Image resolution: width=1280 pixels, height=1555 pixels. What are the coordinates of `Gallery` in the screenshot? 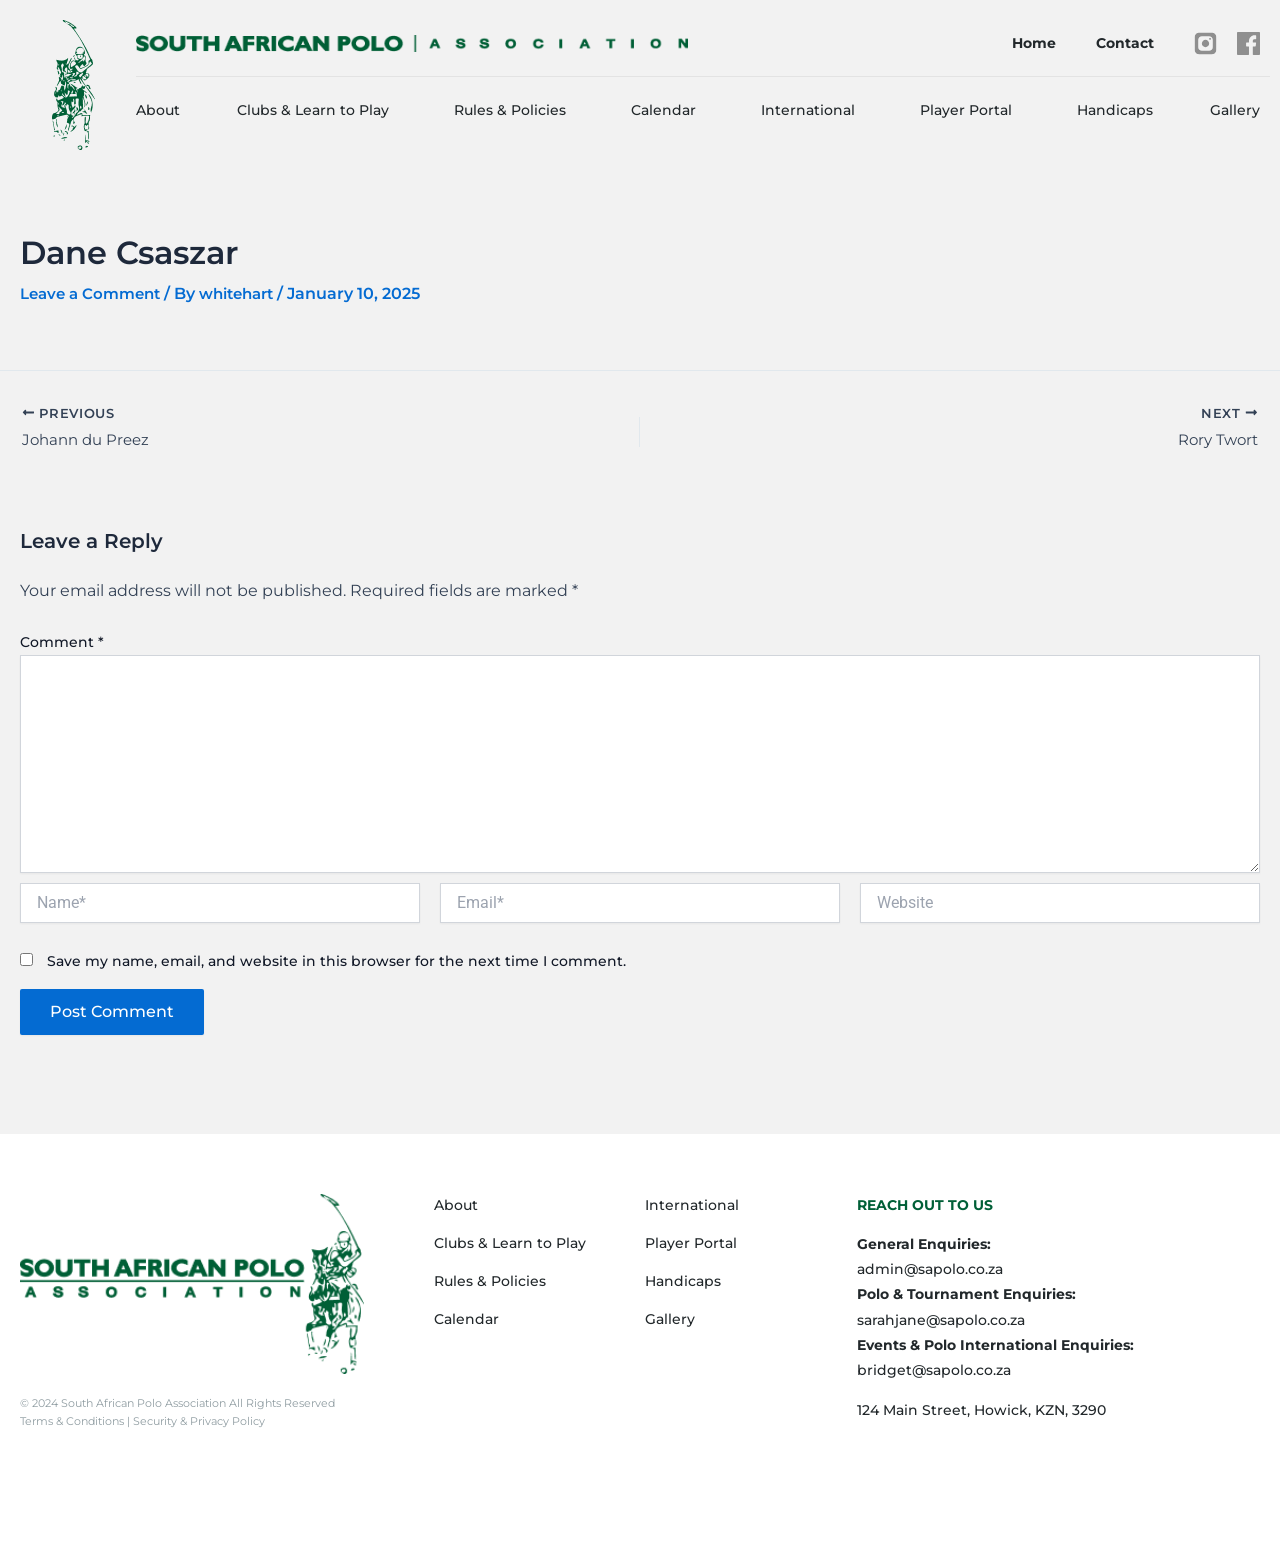 It's located at (1235, 110).